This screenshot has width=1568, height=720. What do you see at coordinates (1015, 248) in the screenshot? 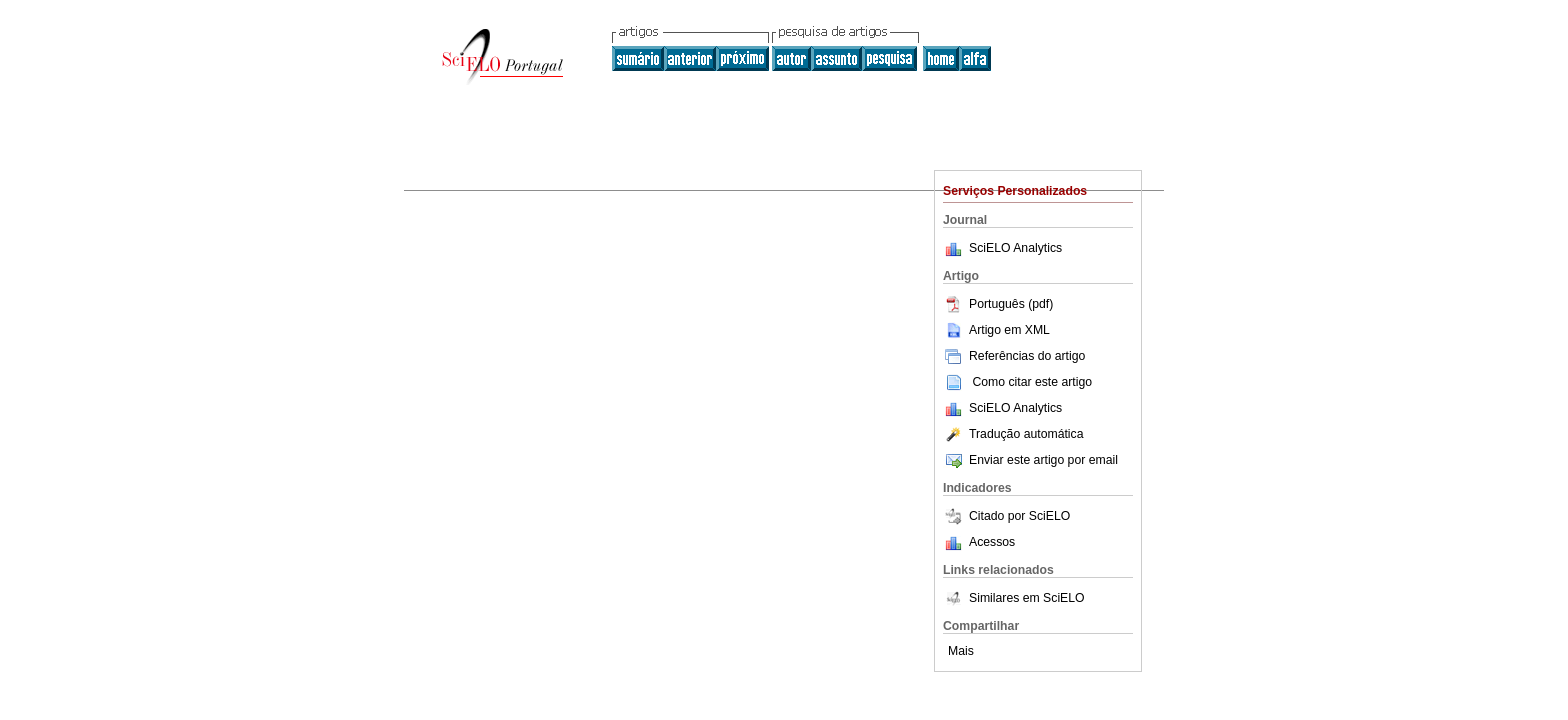
I see `SciELO Analytics` at bounding box center [1015, 248].